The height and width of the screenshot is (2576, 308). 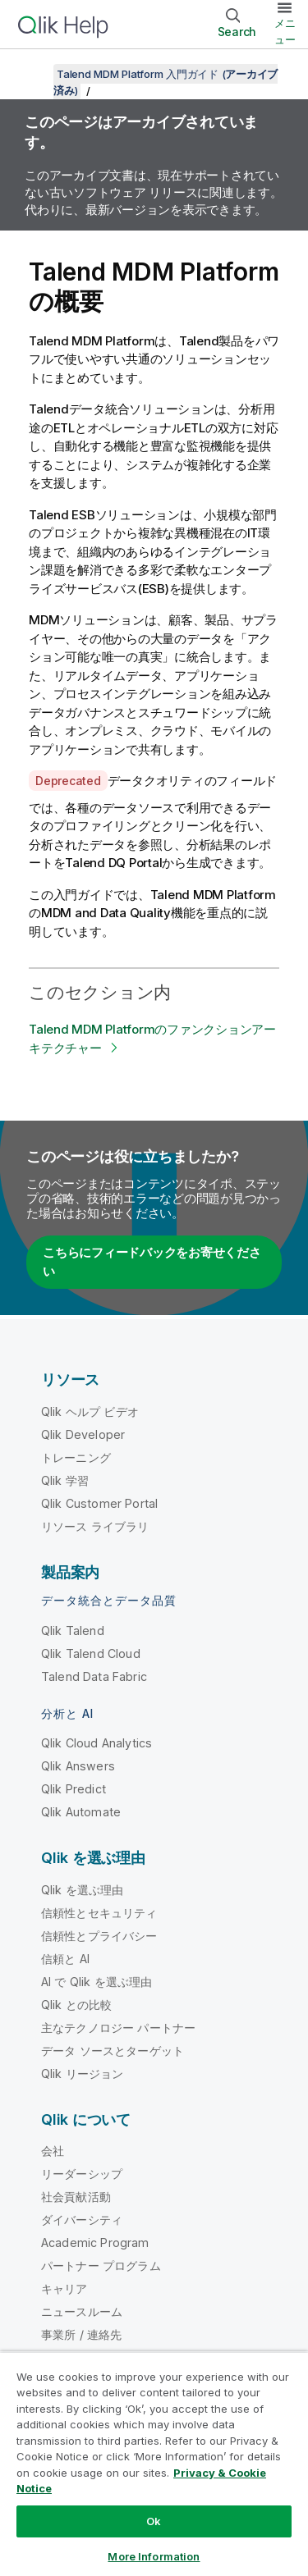 What do you see at coordinates (81, 2174) in the screenshot?
I see `リーダーシップ` at bounding box center [81, 2174].